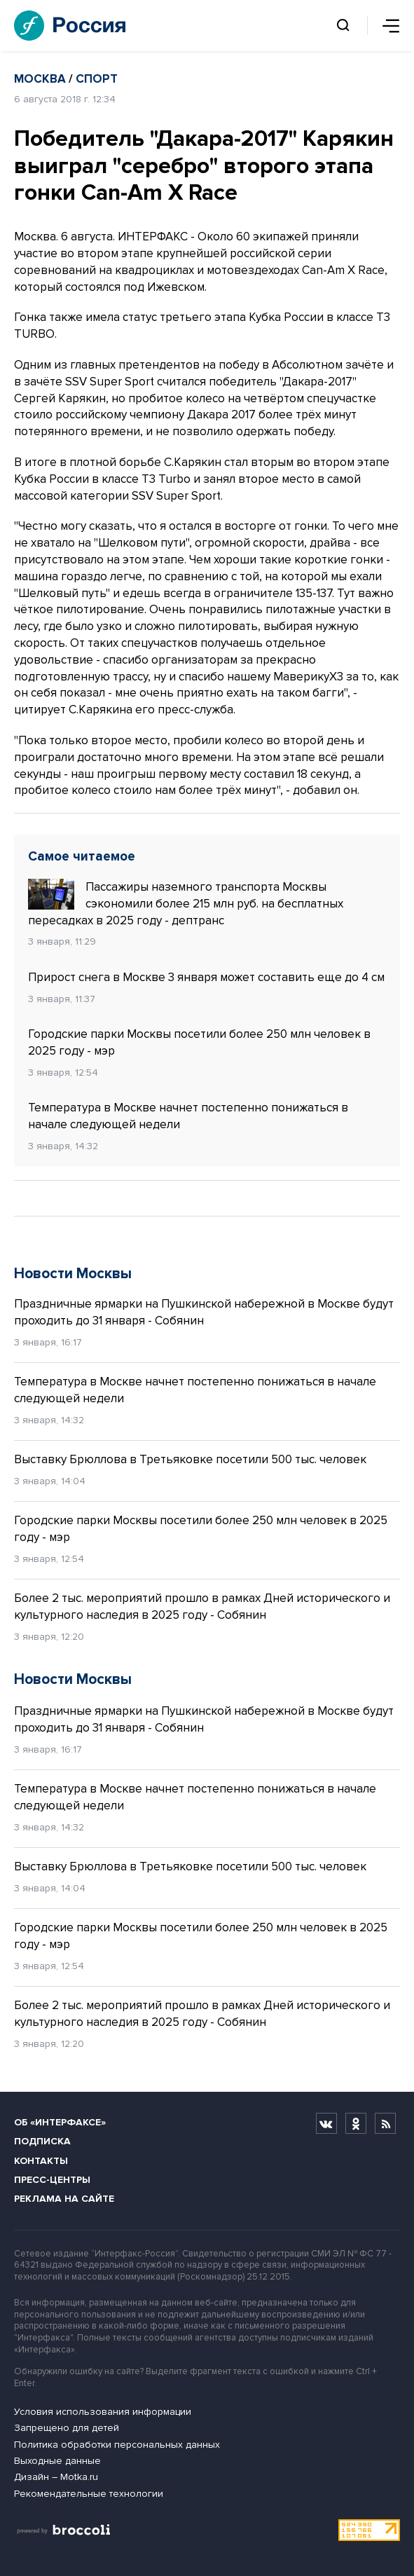 Image resolution: width=414 pixels, height=2576 pixels. Describe the element at coordinates (57, 2461) in the screenshot. I see `Выходные данные` at that location.